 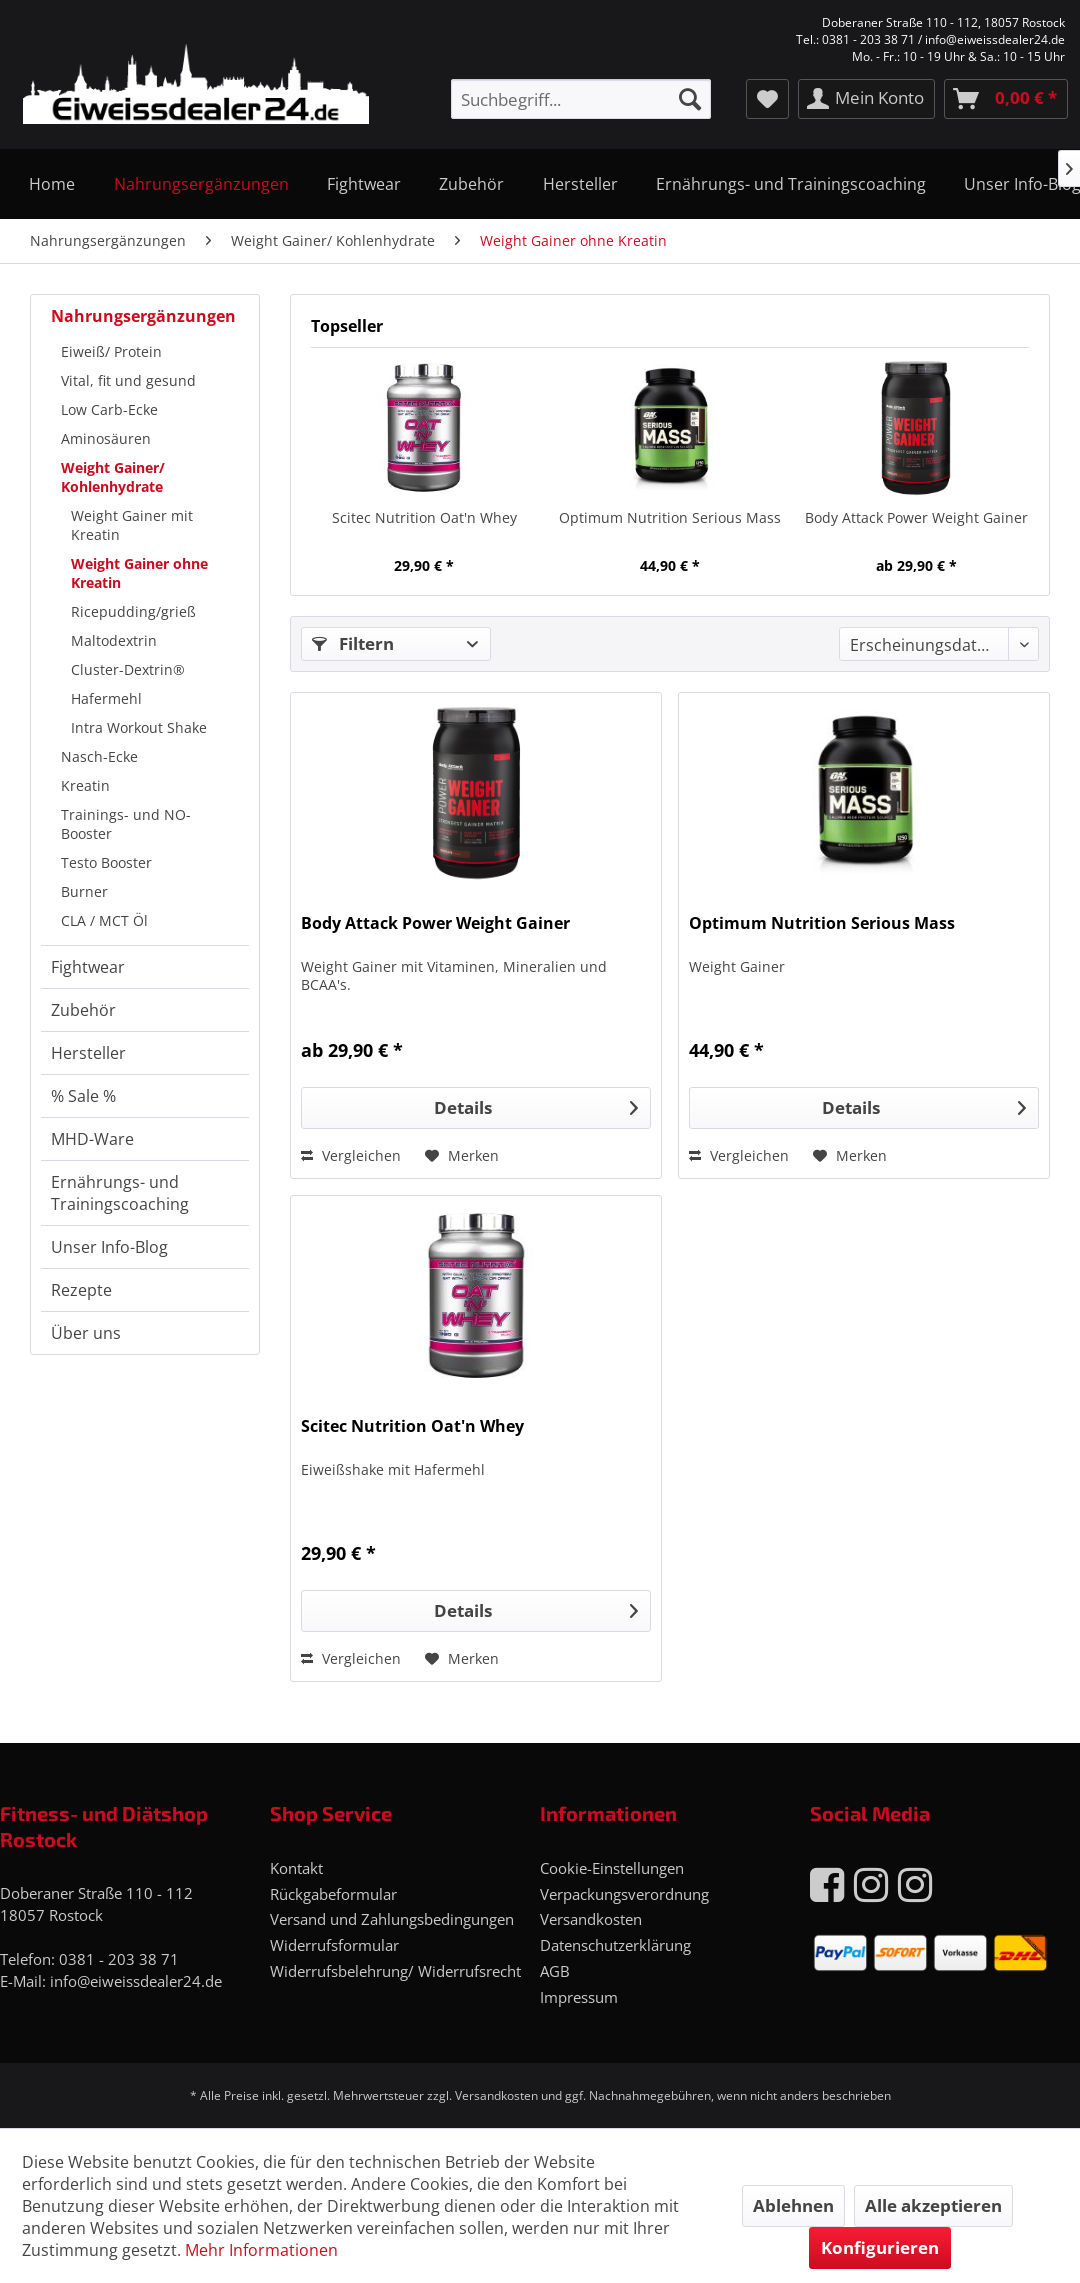 I want to click on Ablehnen, so click(x=793, y=2205).